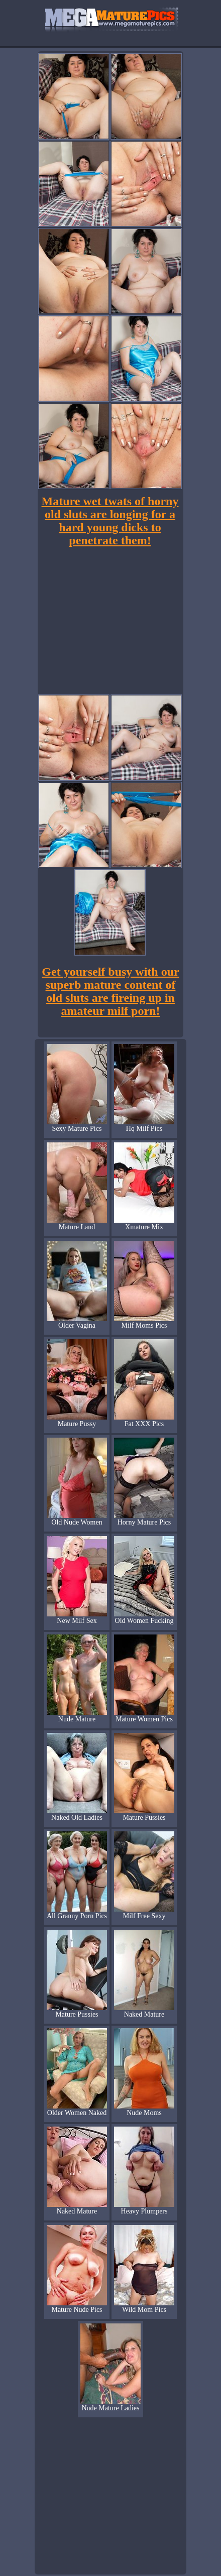 Image resolution: width=221 pixels, height=2576 pixels. What do you see at coordinates (110, 521) in the screenshot?
I see `Mature wet twats of horny old sluts are longing for a hard young dicks to penetrate them!` at bounding box center [110, 521].